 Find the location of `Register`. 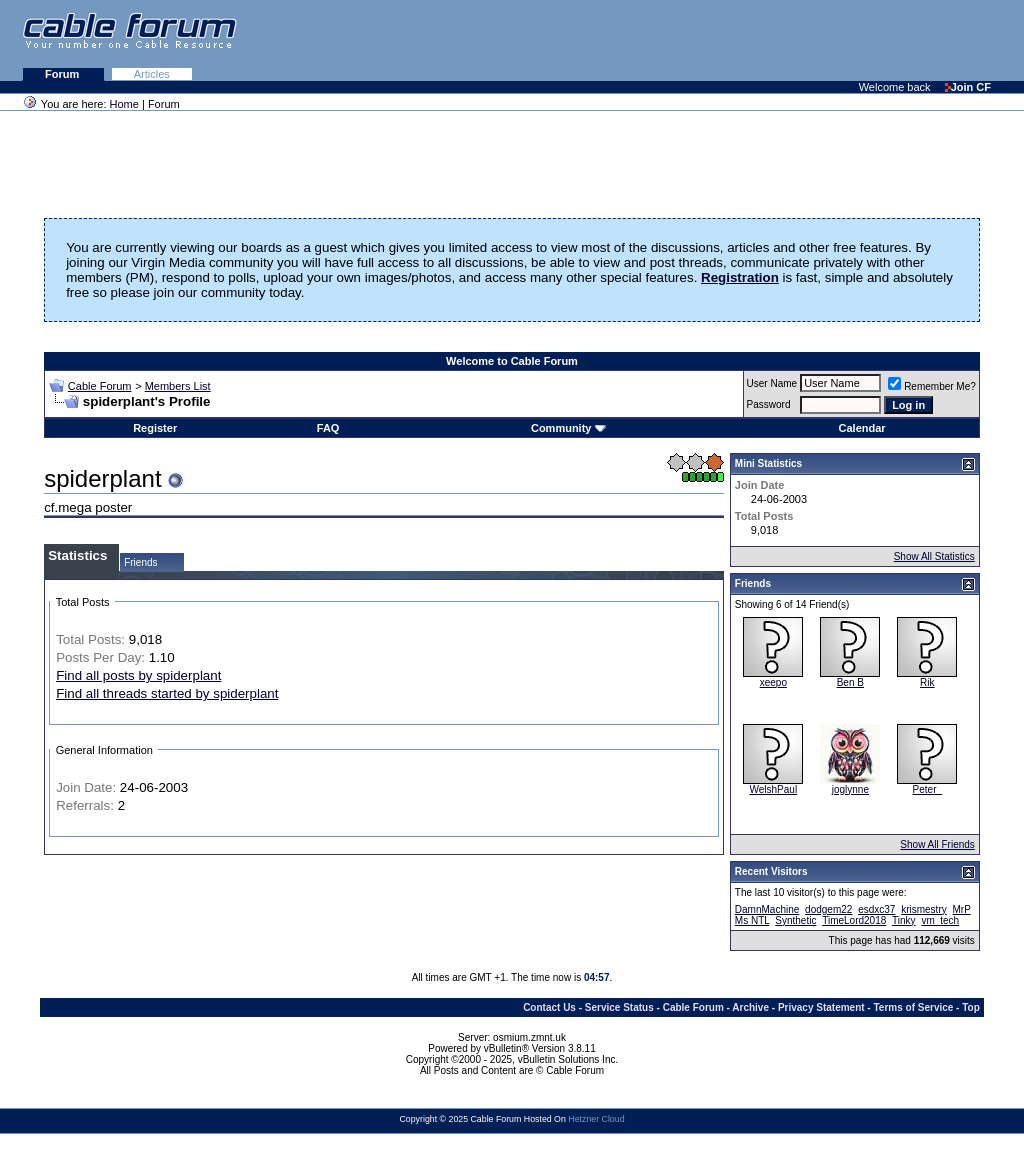

Register is located at coordinates (155, 428).